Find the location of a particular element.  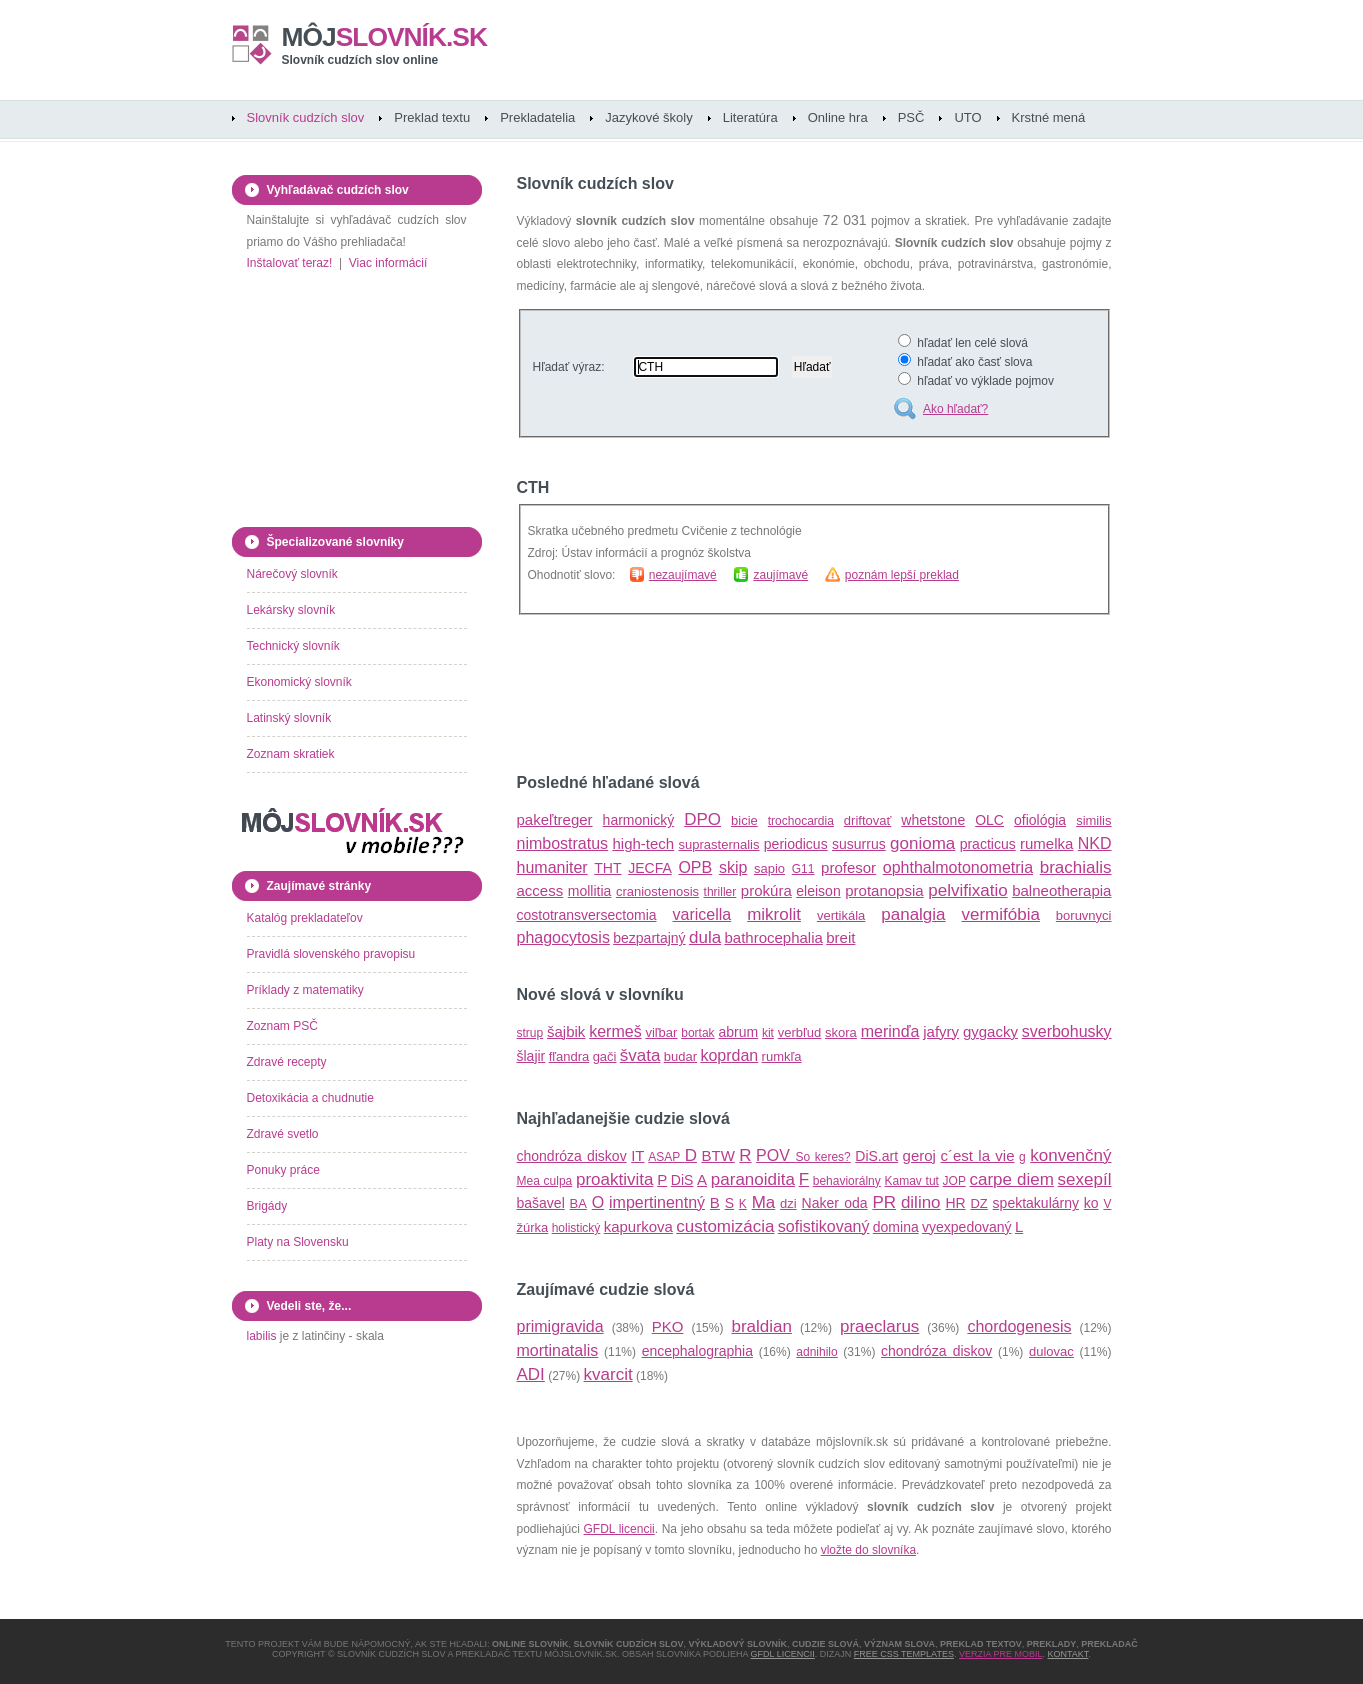

Katalóg prekladateľov is located at coordinates (305, 918).